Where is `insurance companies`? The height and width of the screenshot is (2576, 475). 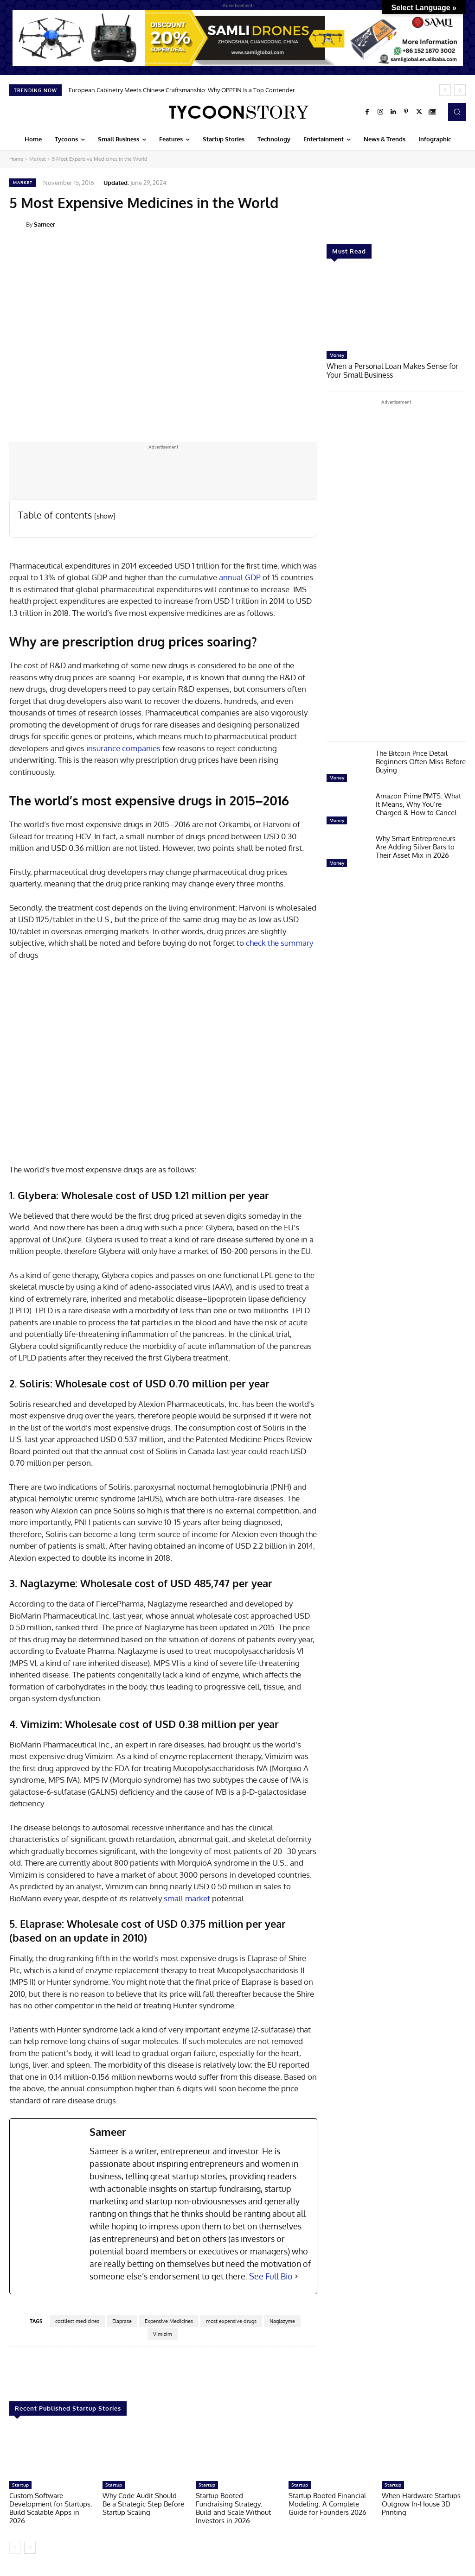
insurance companies is located at coordinates (123, 748).